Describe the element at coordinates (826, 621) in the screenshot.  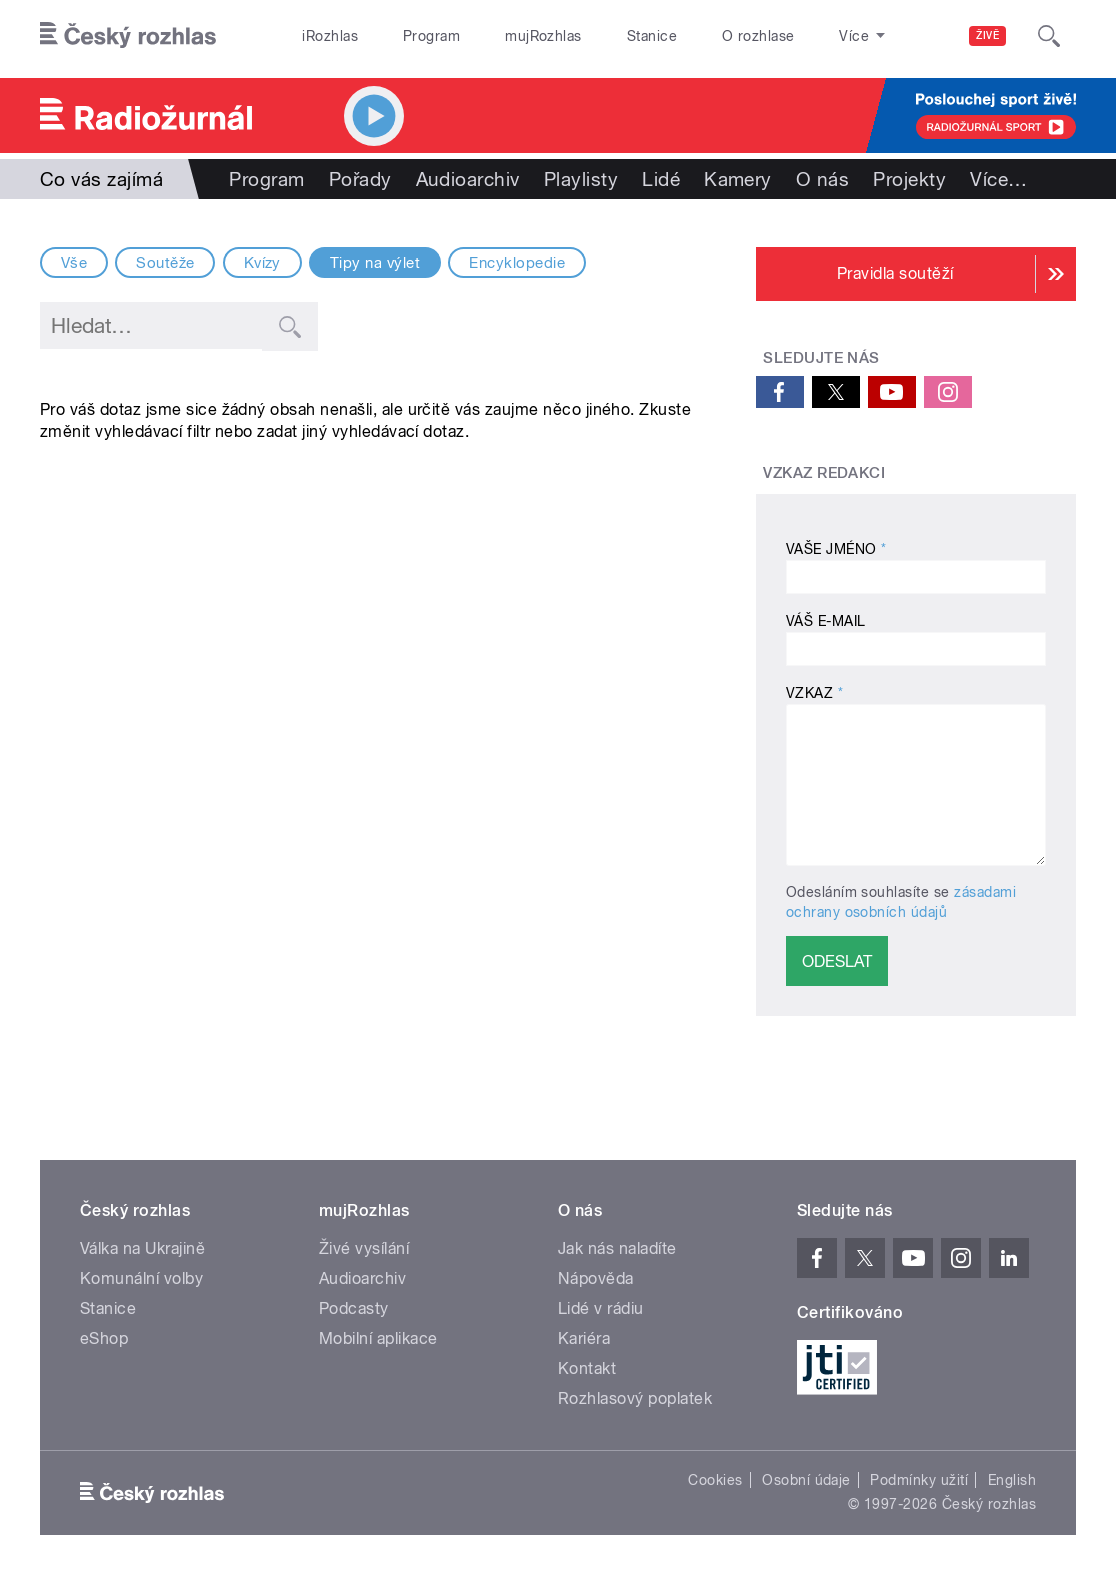
I see `Váš E-mail` at that location.